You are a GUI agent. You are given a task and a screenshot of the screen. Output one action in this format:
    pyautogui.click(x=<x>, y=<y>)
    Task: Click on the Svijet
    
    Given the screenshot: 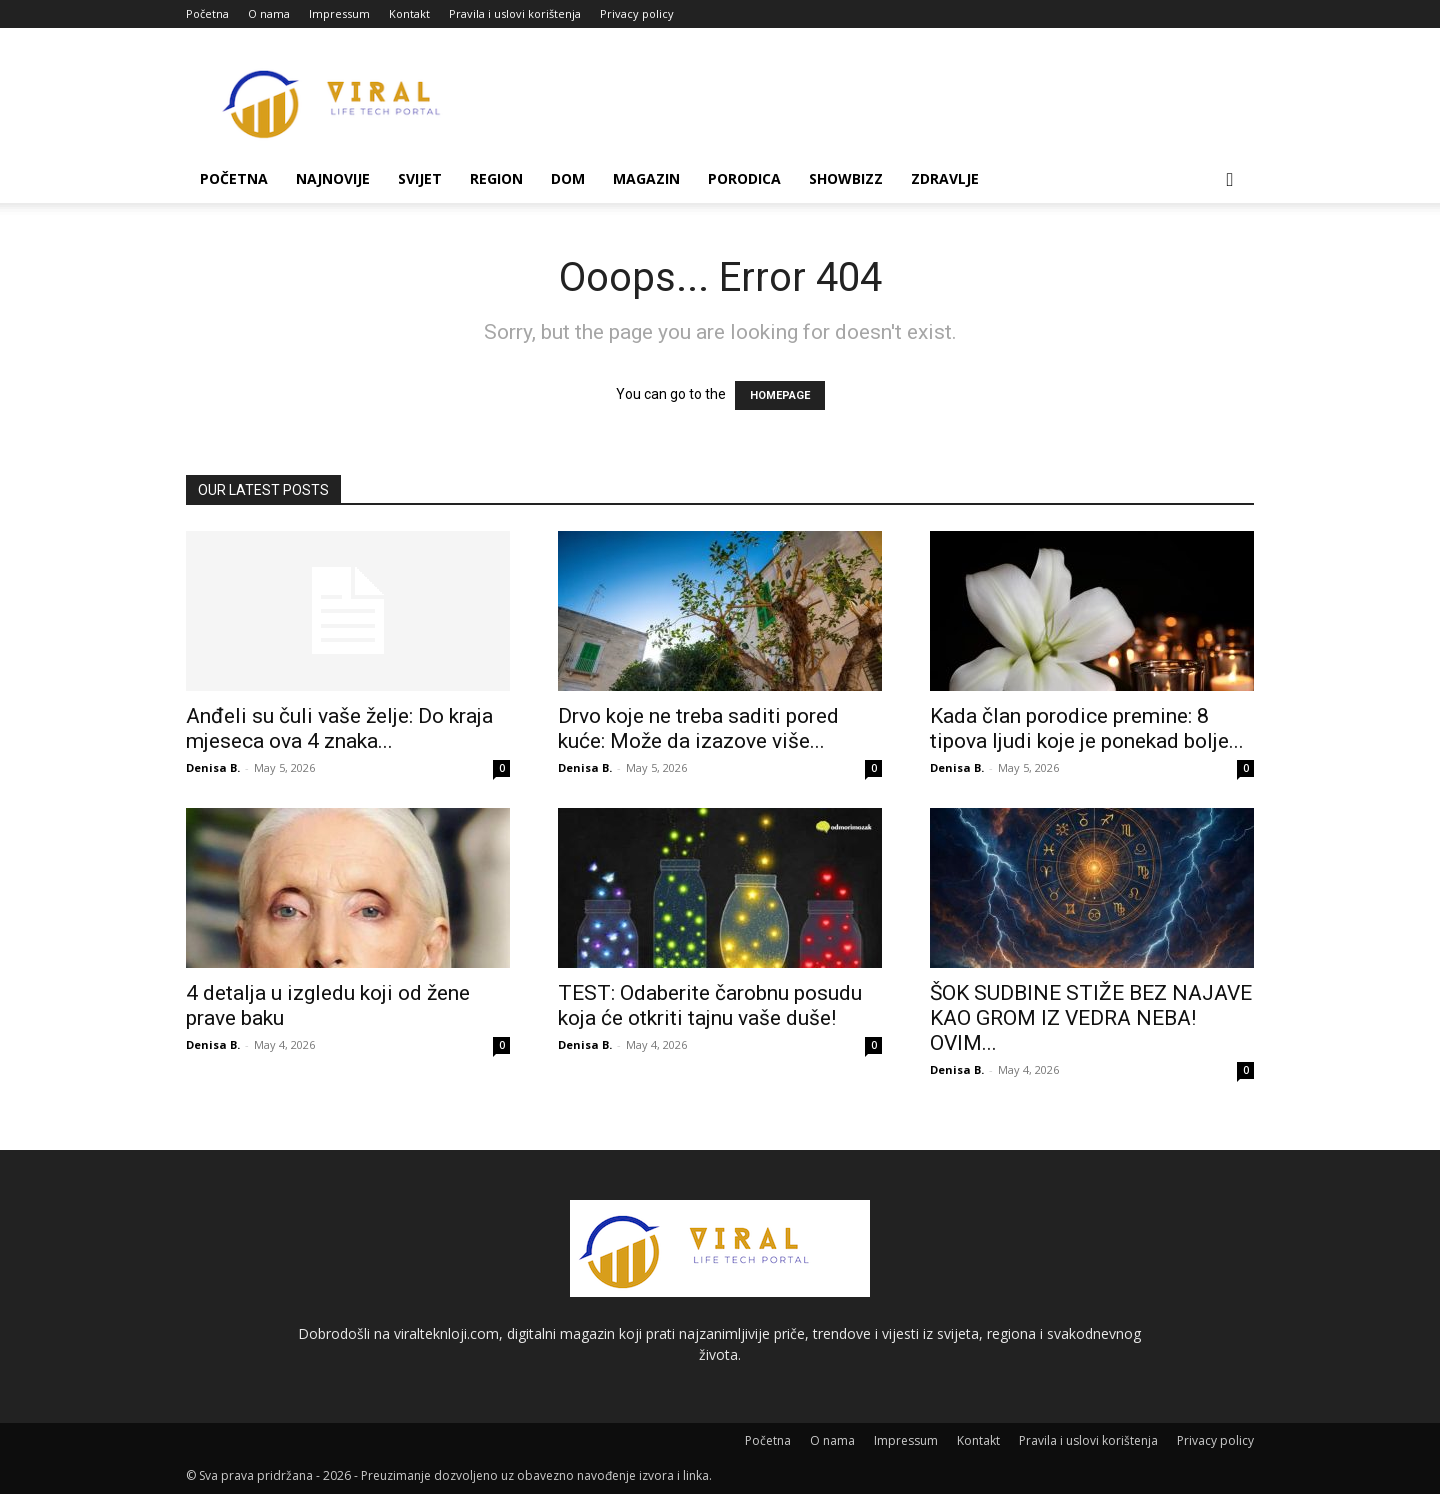 What is the action you would take?
    pyautogui.click(x=420, y=178)
    